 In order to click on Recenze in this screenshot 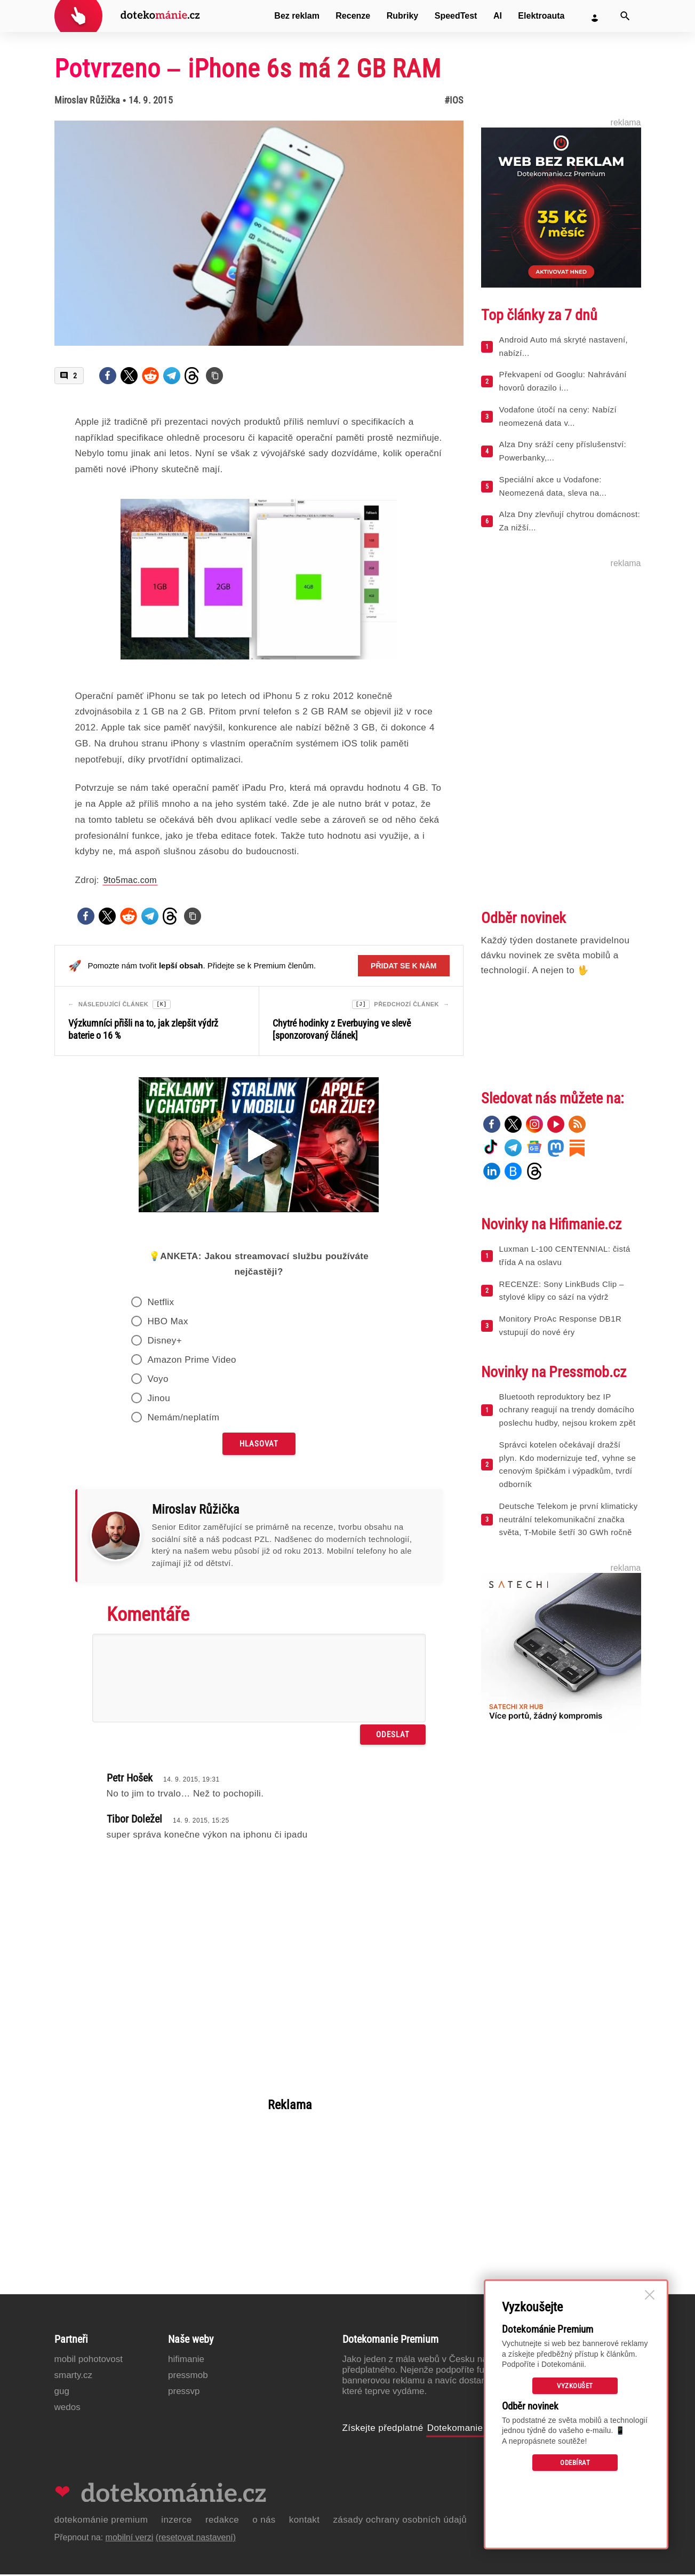, I will do `click(352, 15)`.